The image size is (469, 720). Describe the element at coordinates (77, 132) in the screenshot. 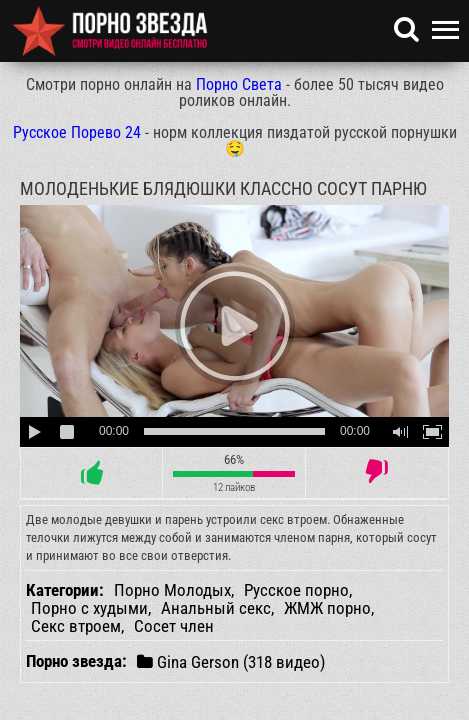

I see `Русское Порево 24` at that location.